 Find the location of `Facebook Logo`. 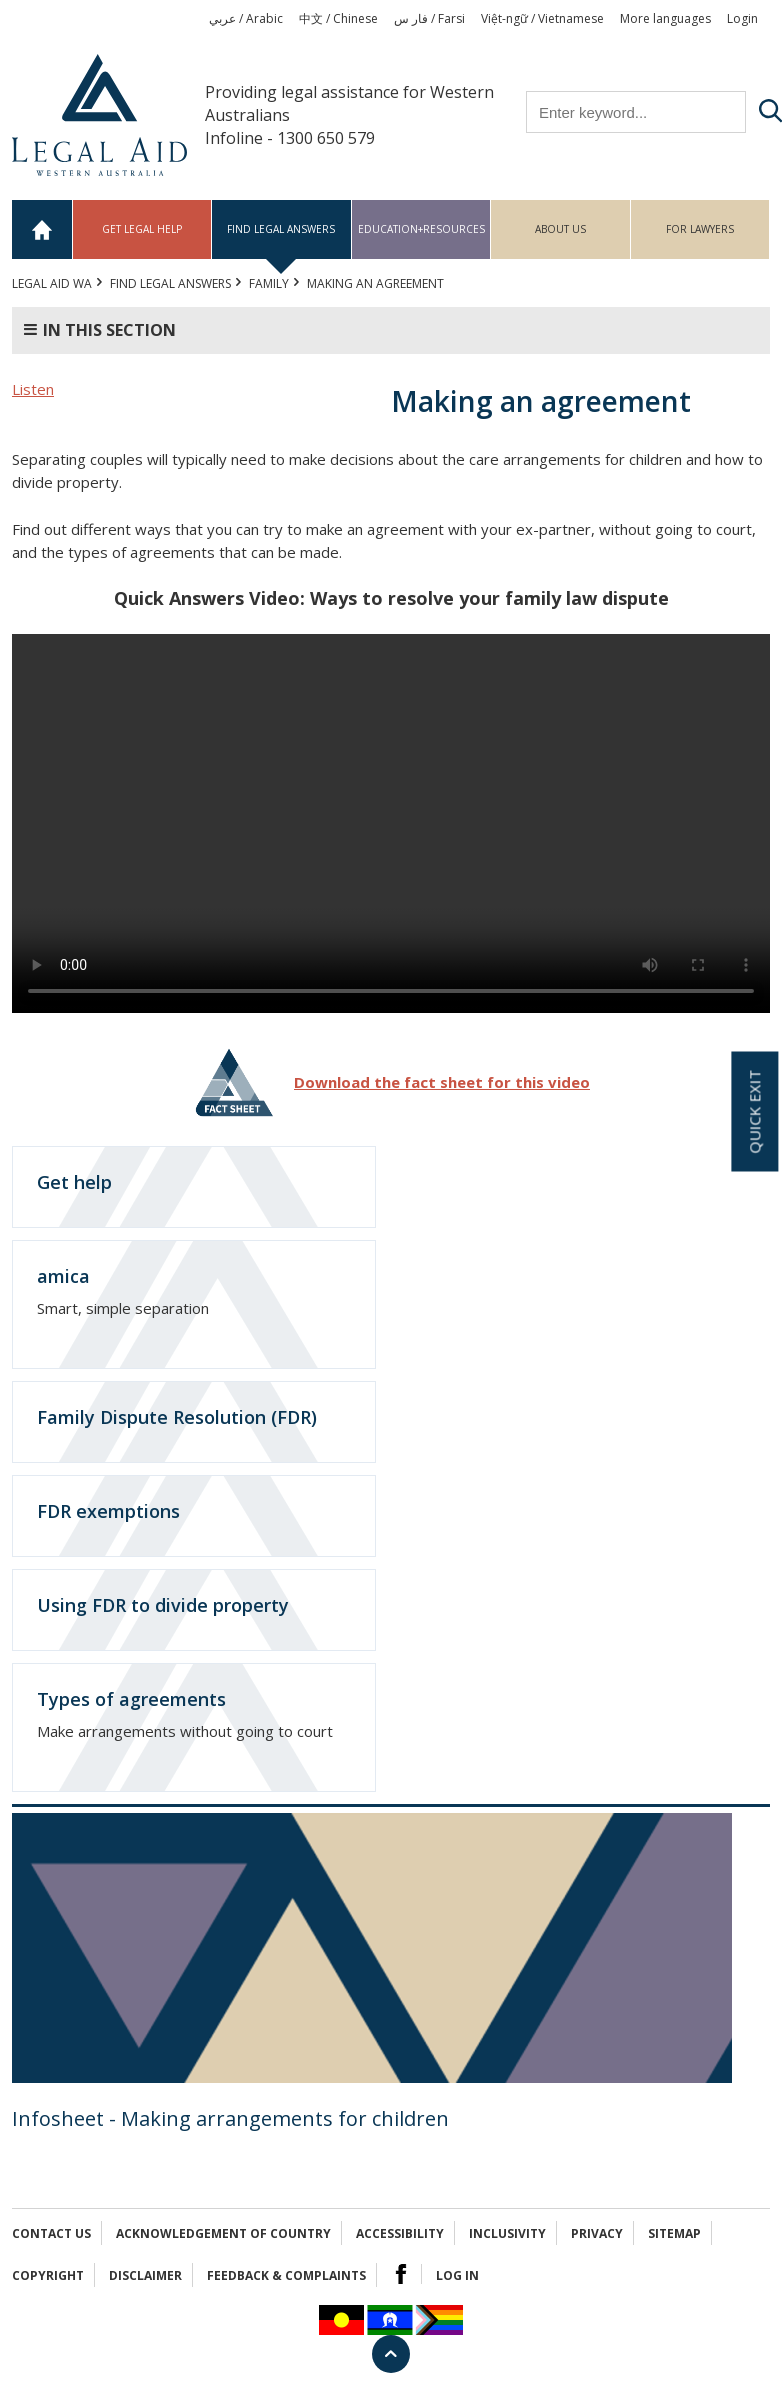

Facebook Logo is located at coordinates (401, 2274).